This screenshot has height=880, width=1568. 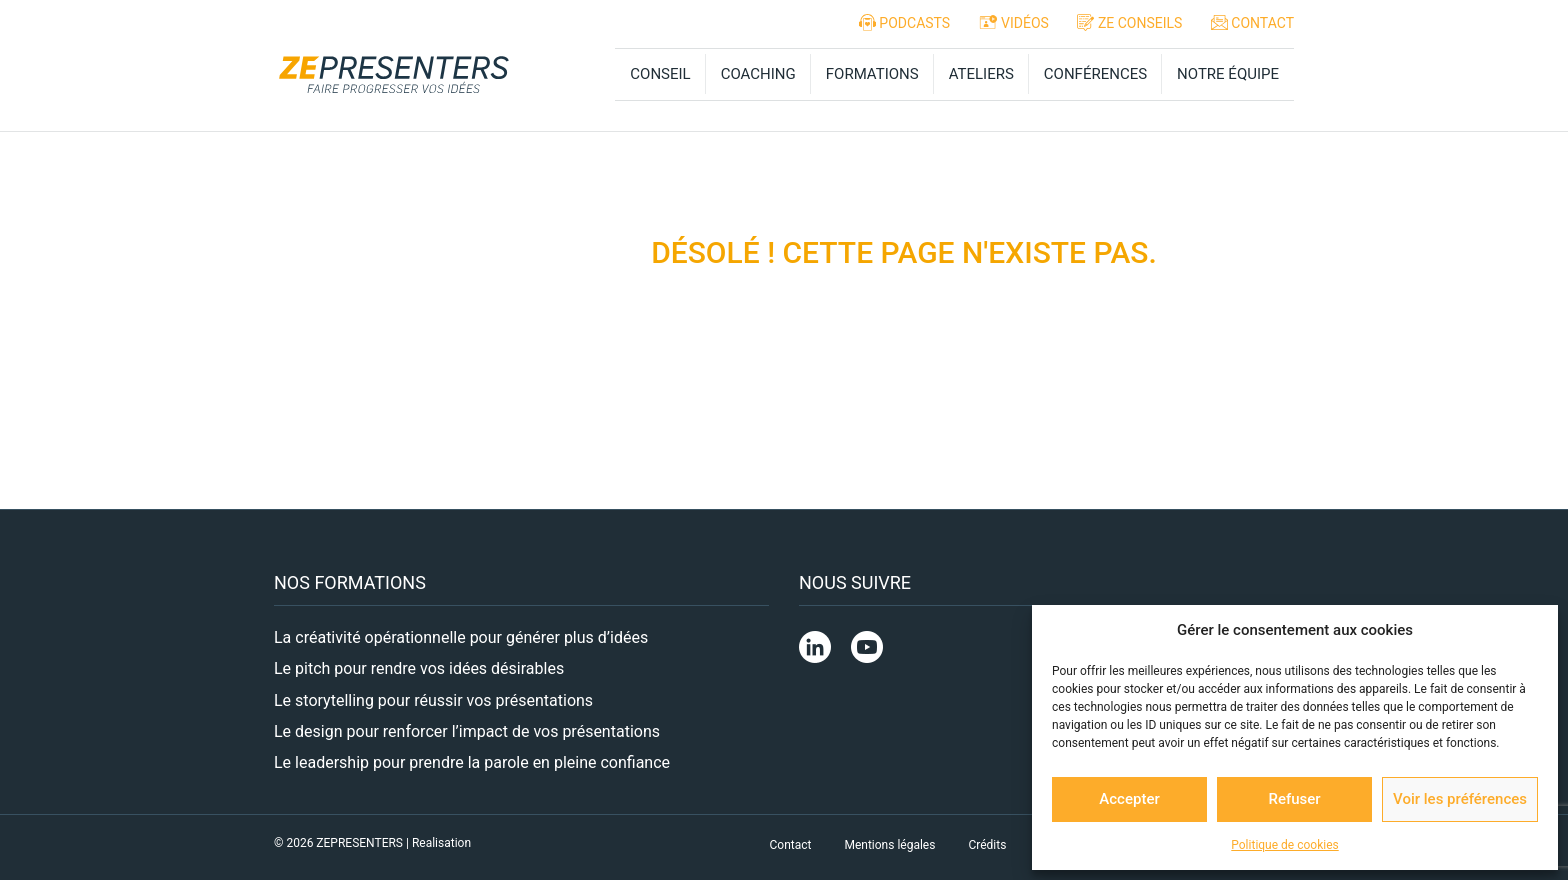 What do you see at coordinates (1228, 74) in the screenshot?
I see `NOTRE ÉQUIPE` at bounding box center [1228, 74].